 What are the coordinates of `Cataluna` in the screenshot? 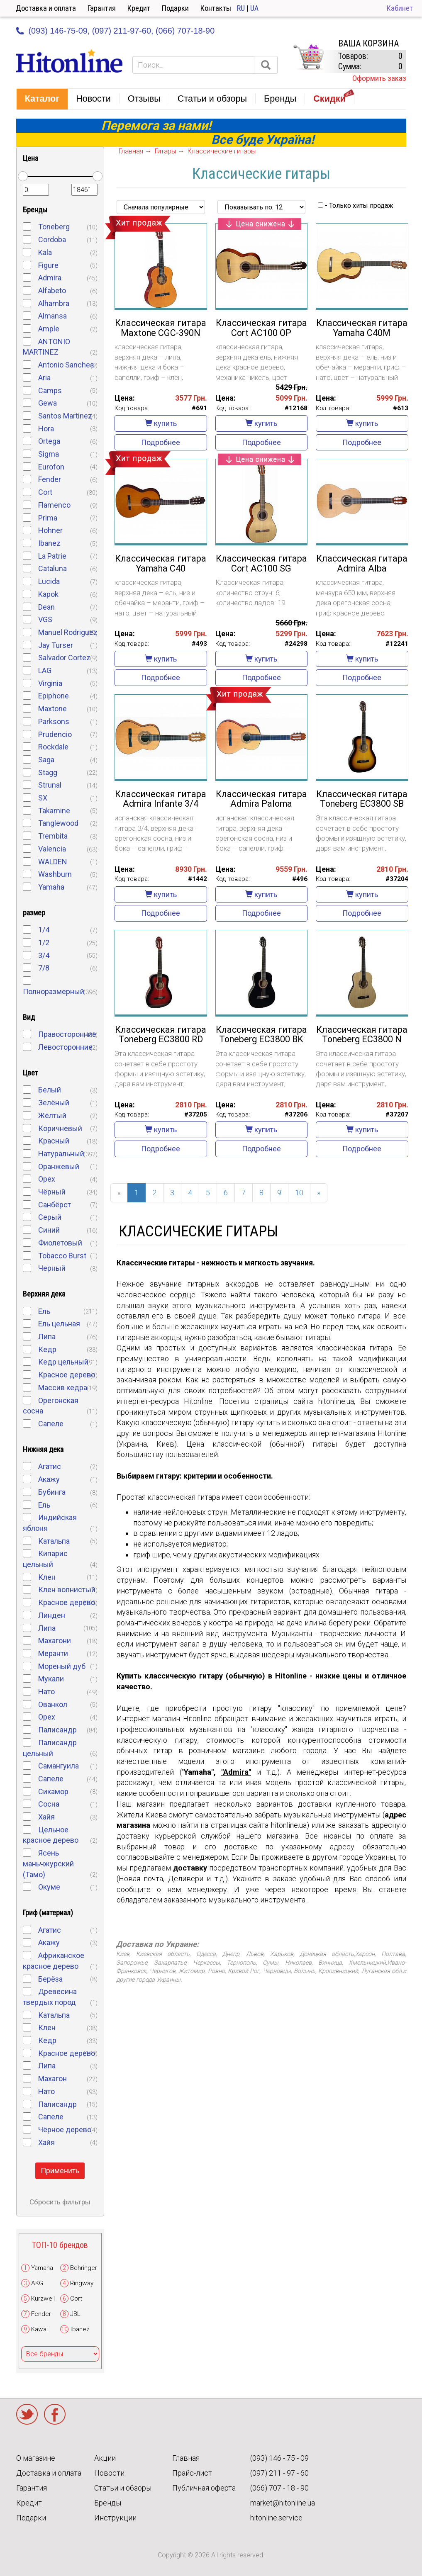 It's located at (52, 568).